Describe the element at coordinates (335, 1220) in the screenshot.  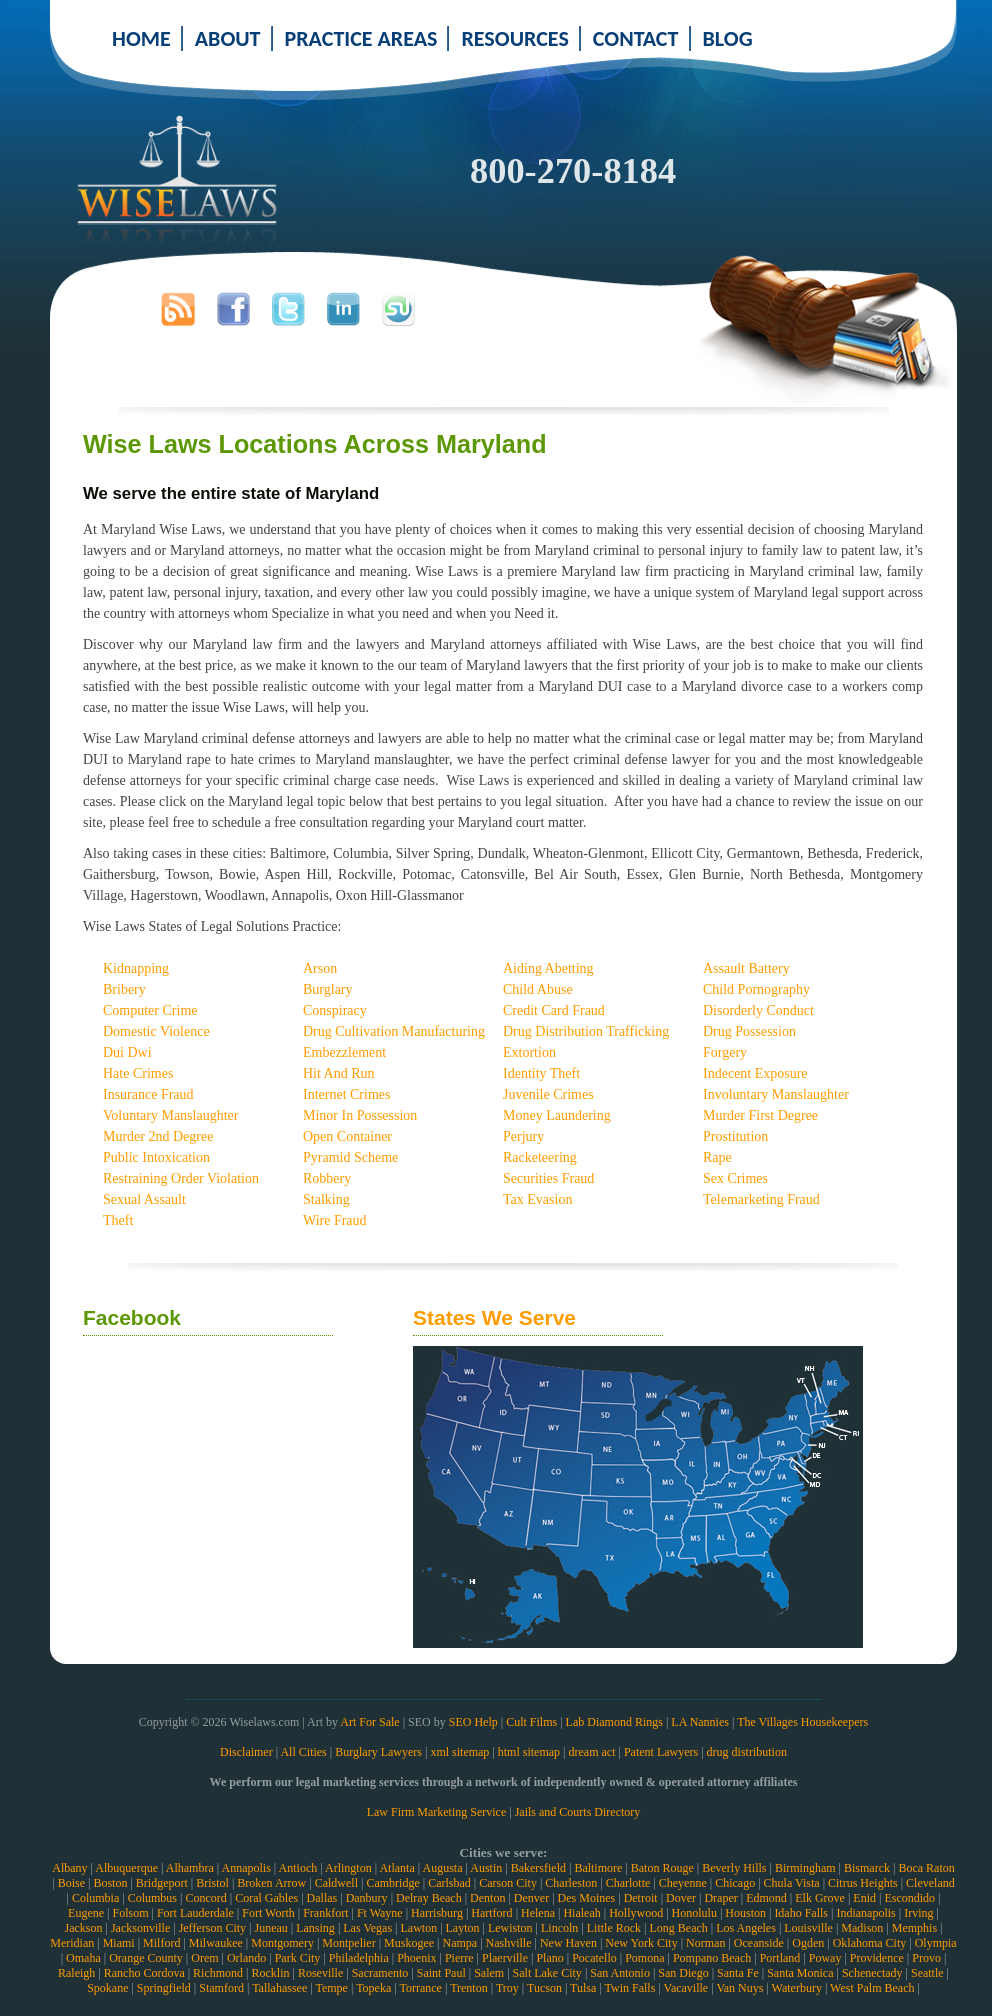
I see `Wire Fraud` at that location.